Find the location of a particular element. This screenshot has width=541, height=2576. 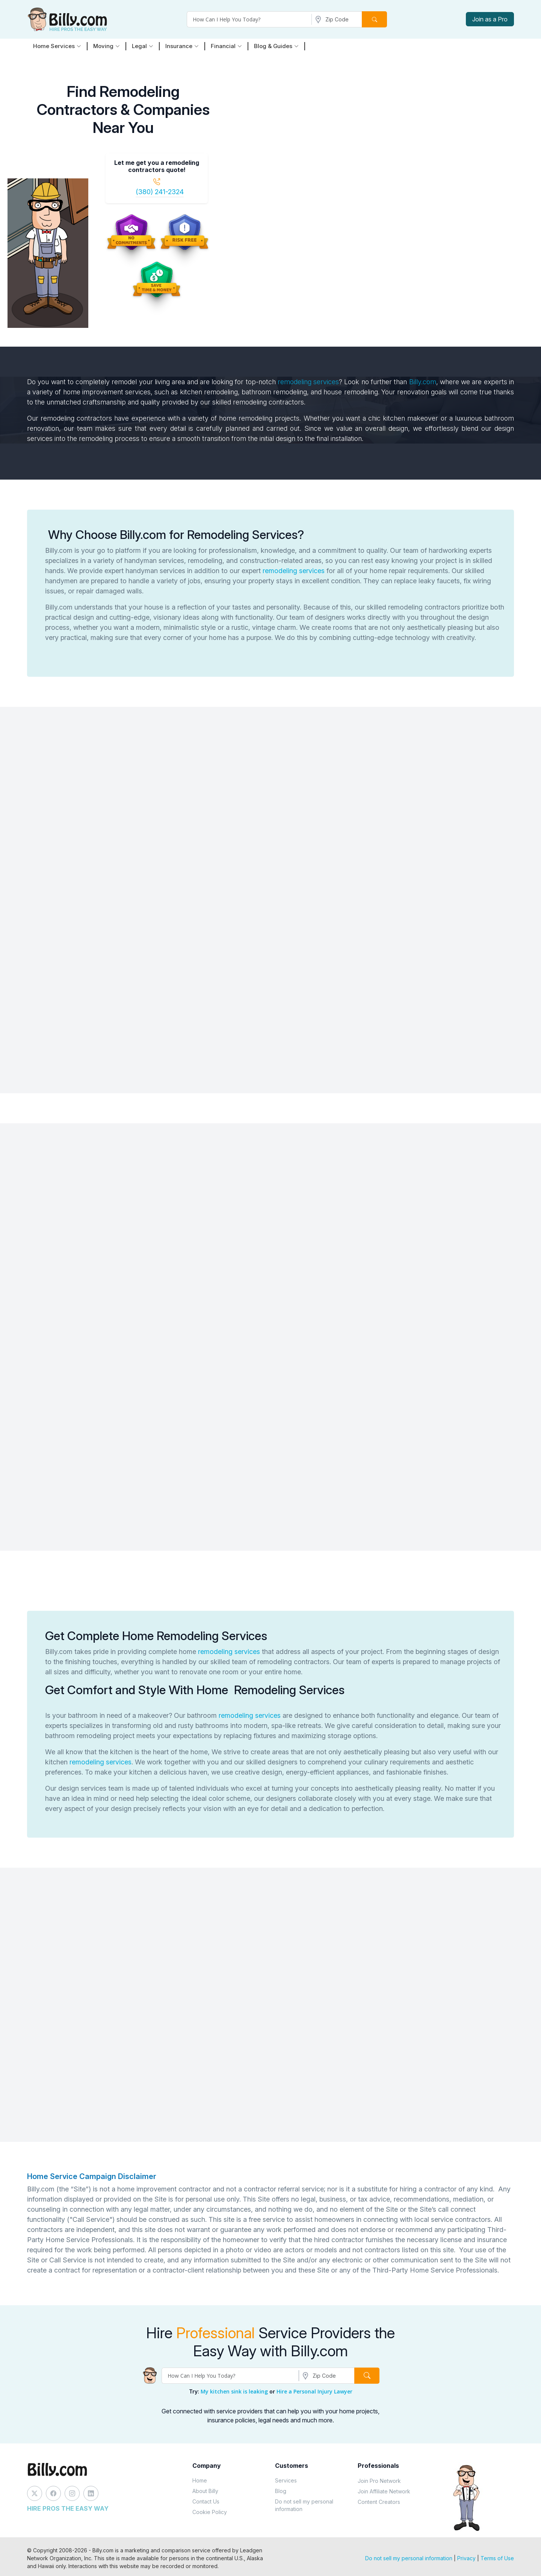

Services is located at coordinates (286, 2480).